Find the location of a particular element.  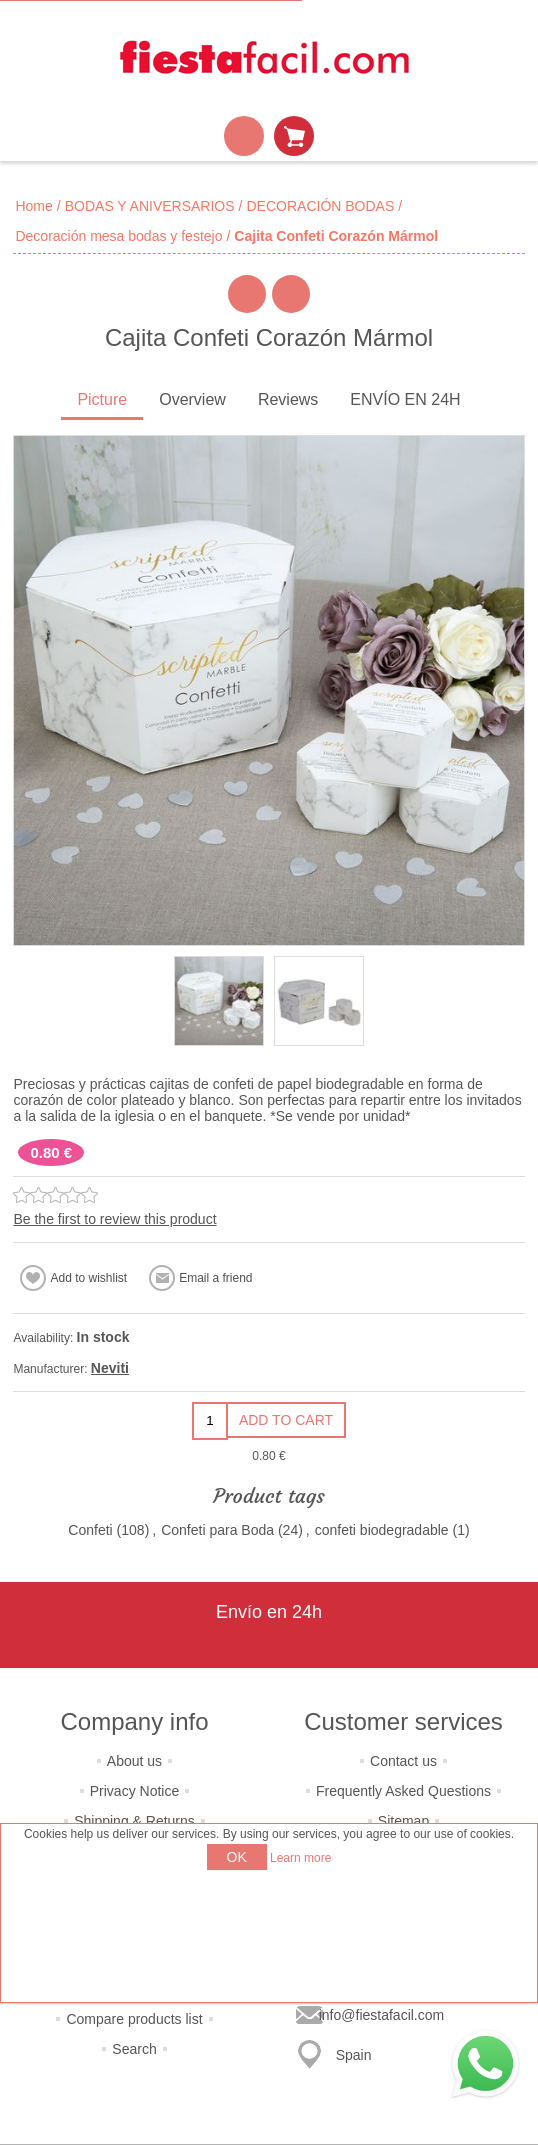

Reviews [presentation] is located at coordinates (288, 399).